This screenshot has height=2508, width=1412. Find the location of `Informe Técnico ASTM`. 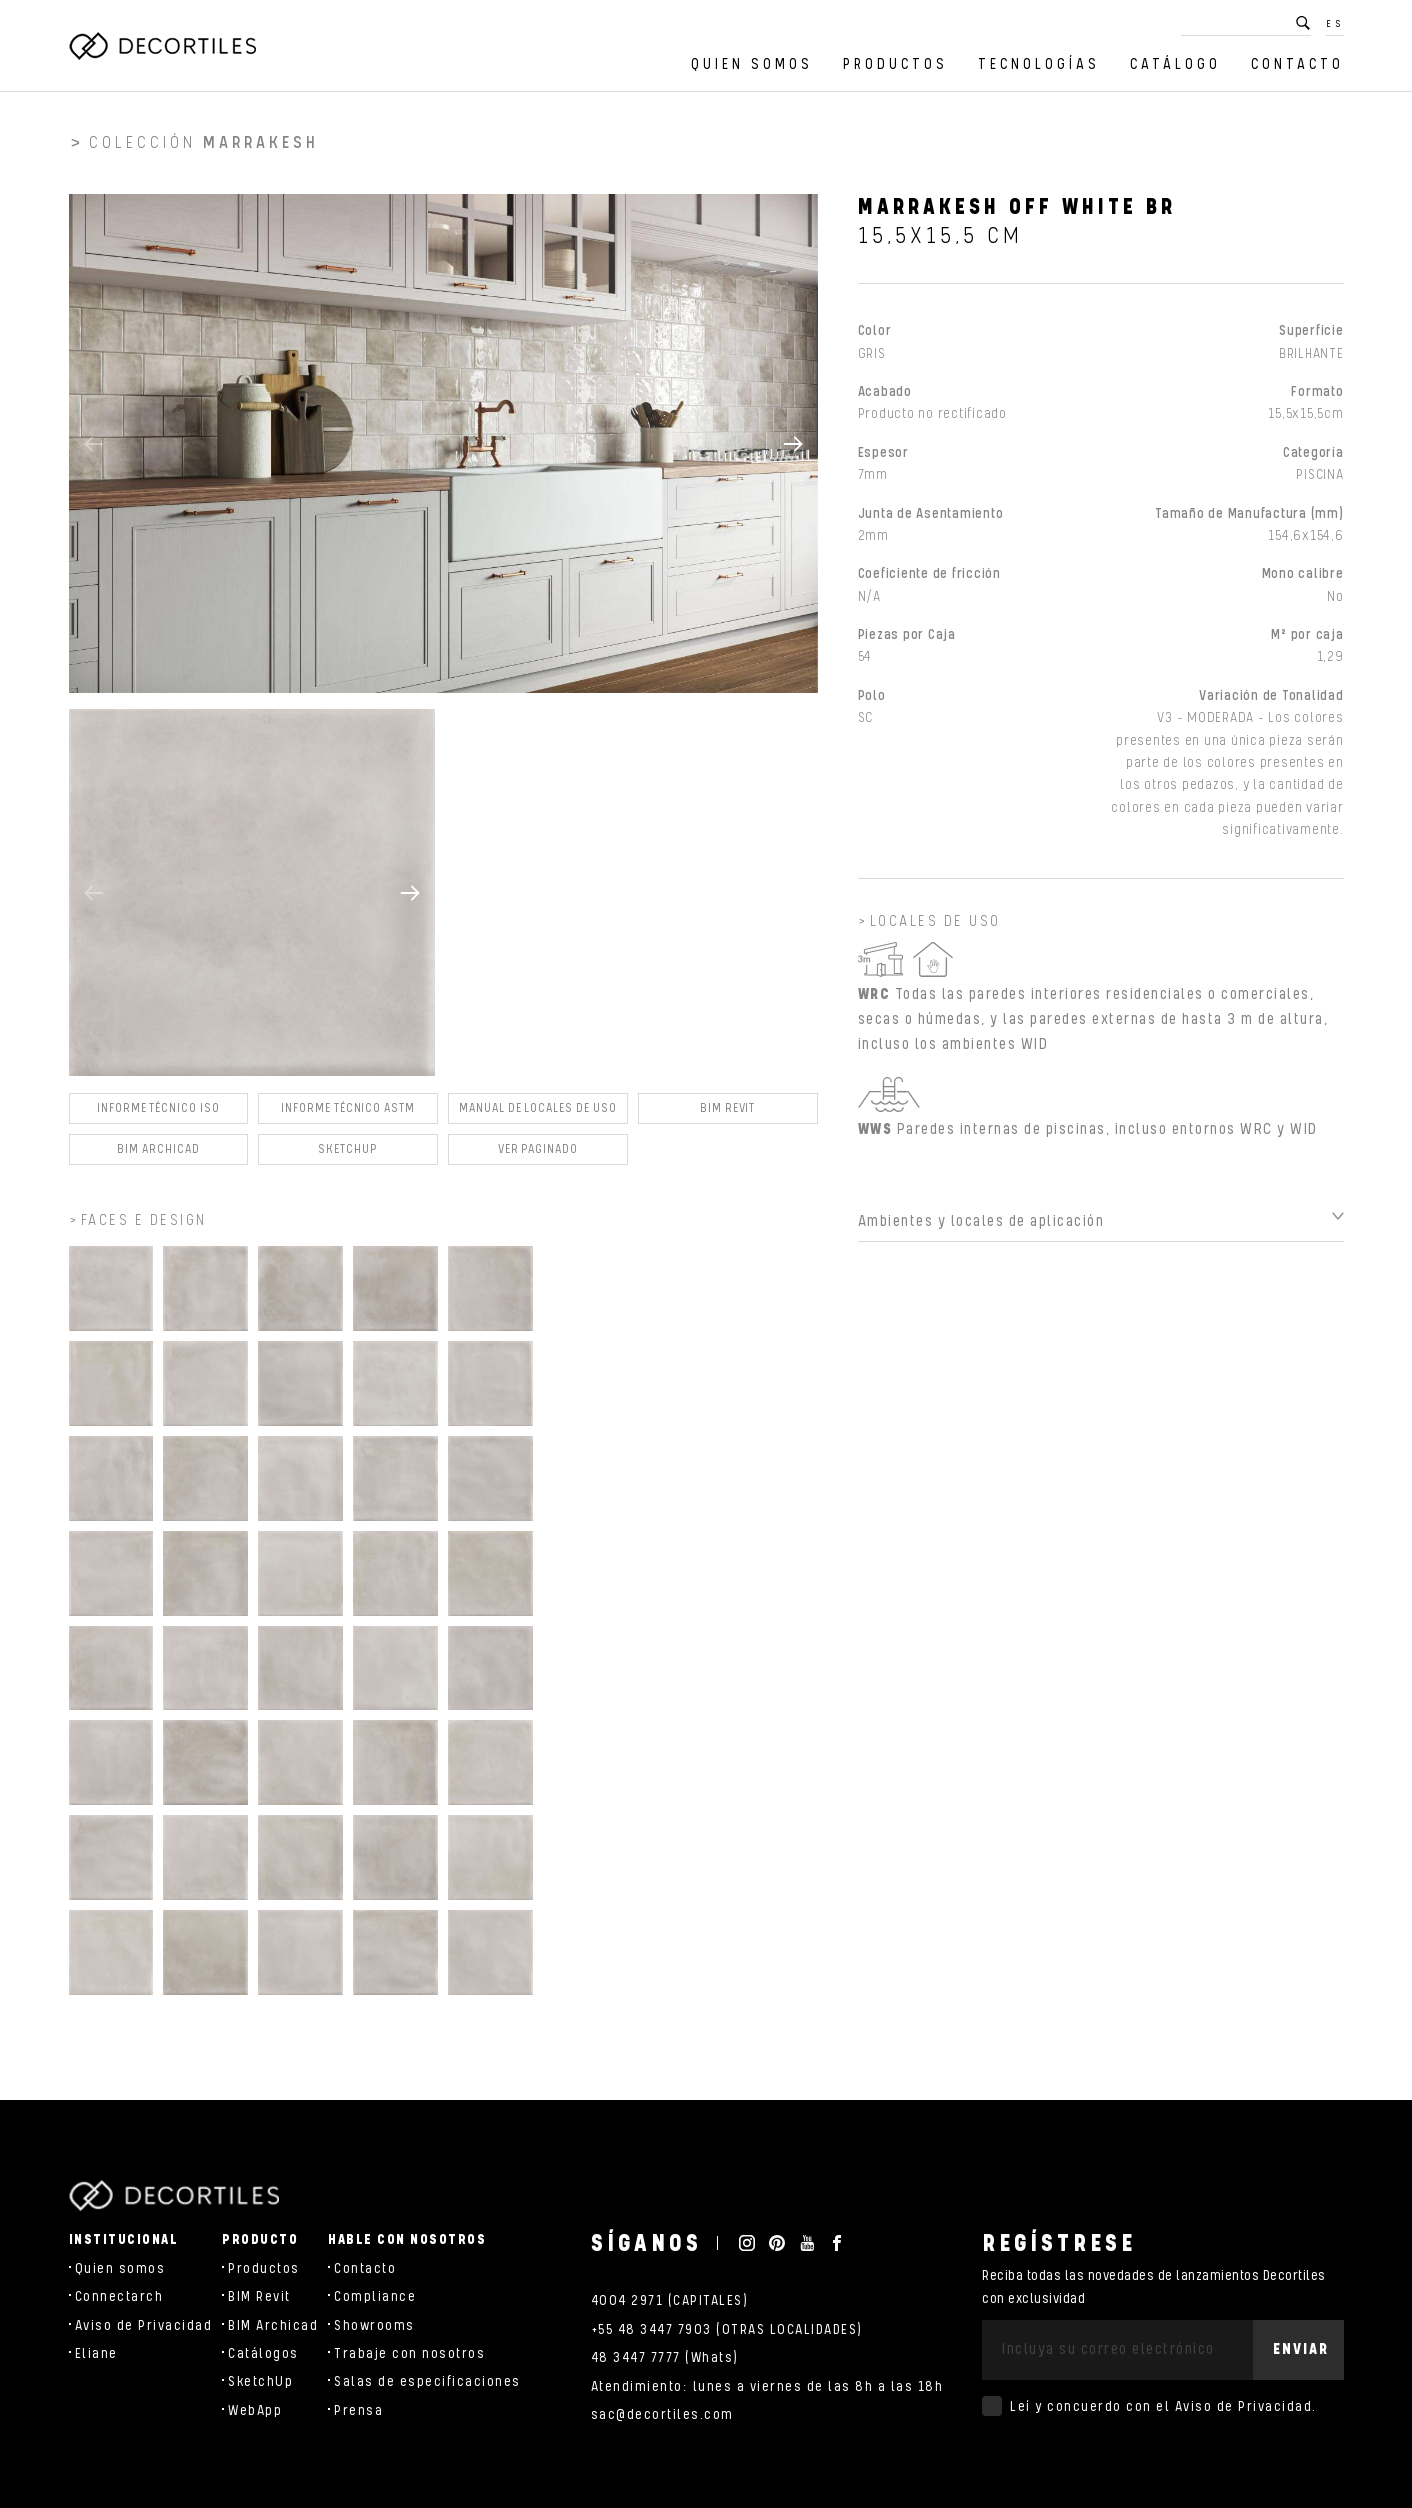

Informe Técnico ASTM is located at coordinates (348, 1116).